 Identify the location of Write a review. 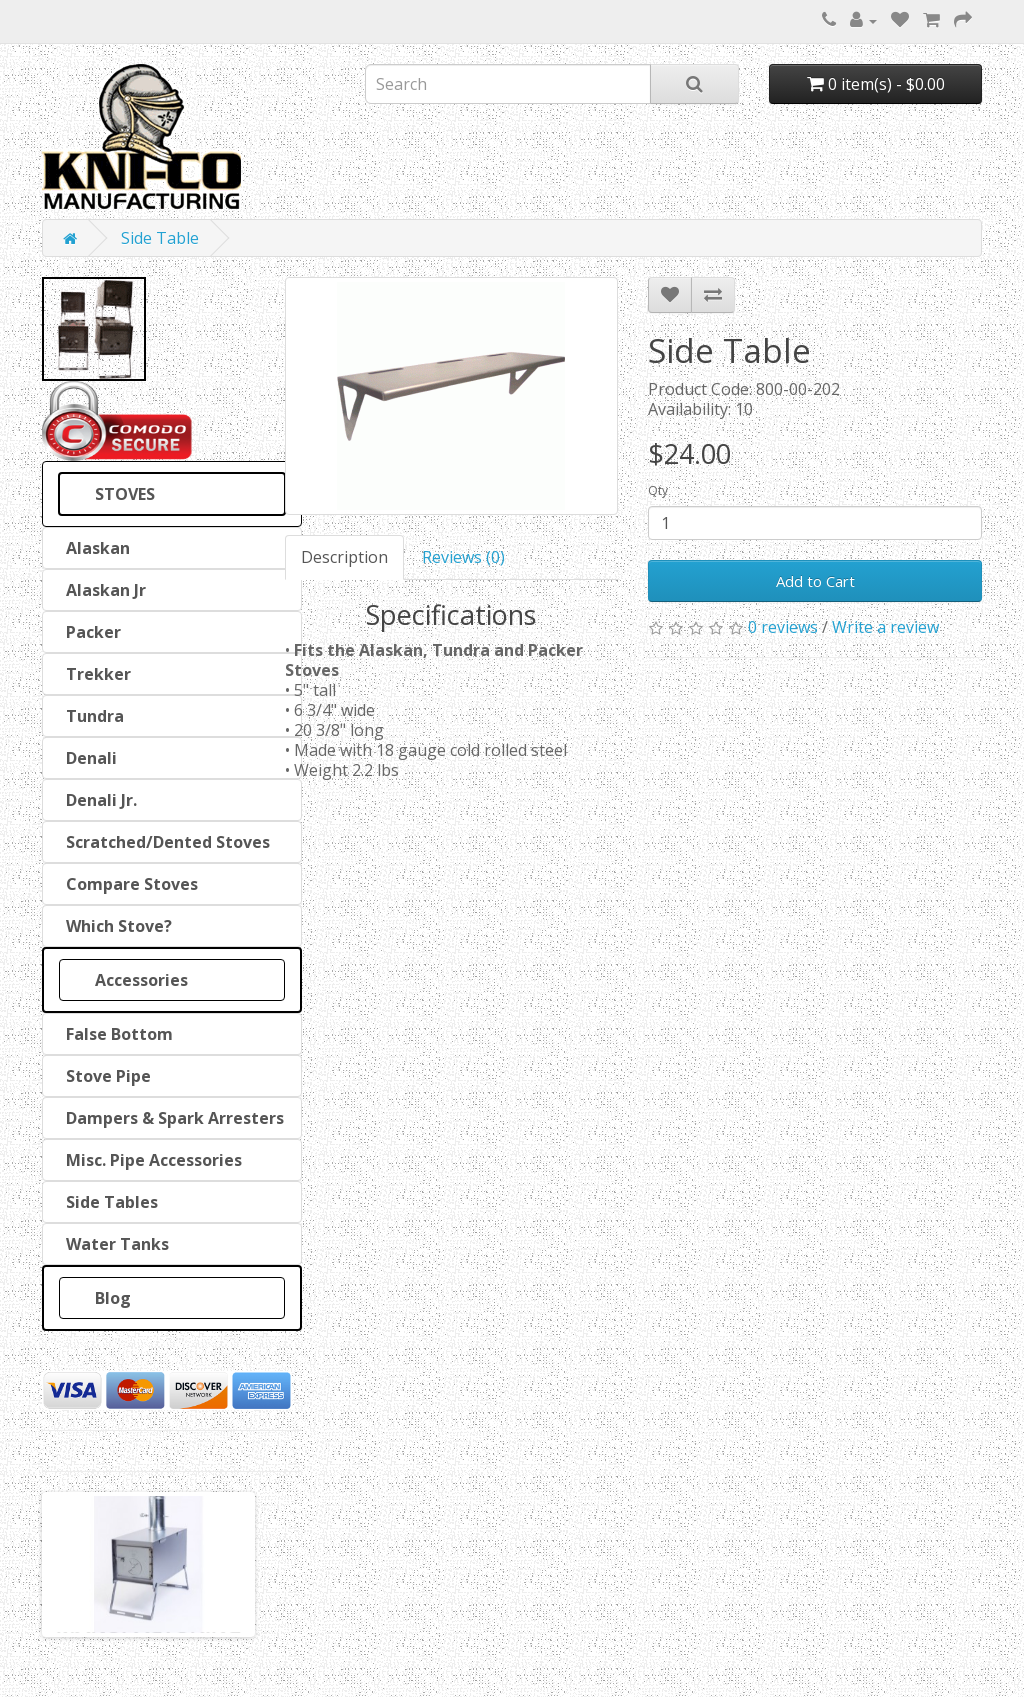
(885, 627).